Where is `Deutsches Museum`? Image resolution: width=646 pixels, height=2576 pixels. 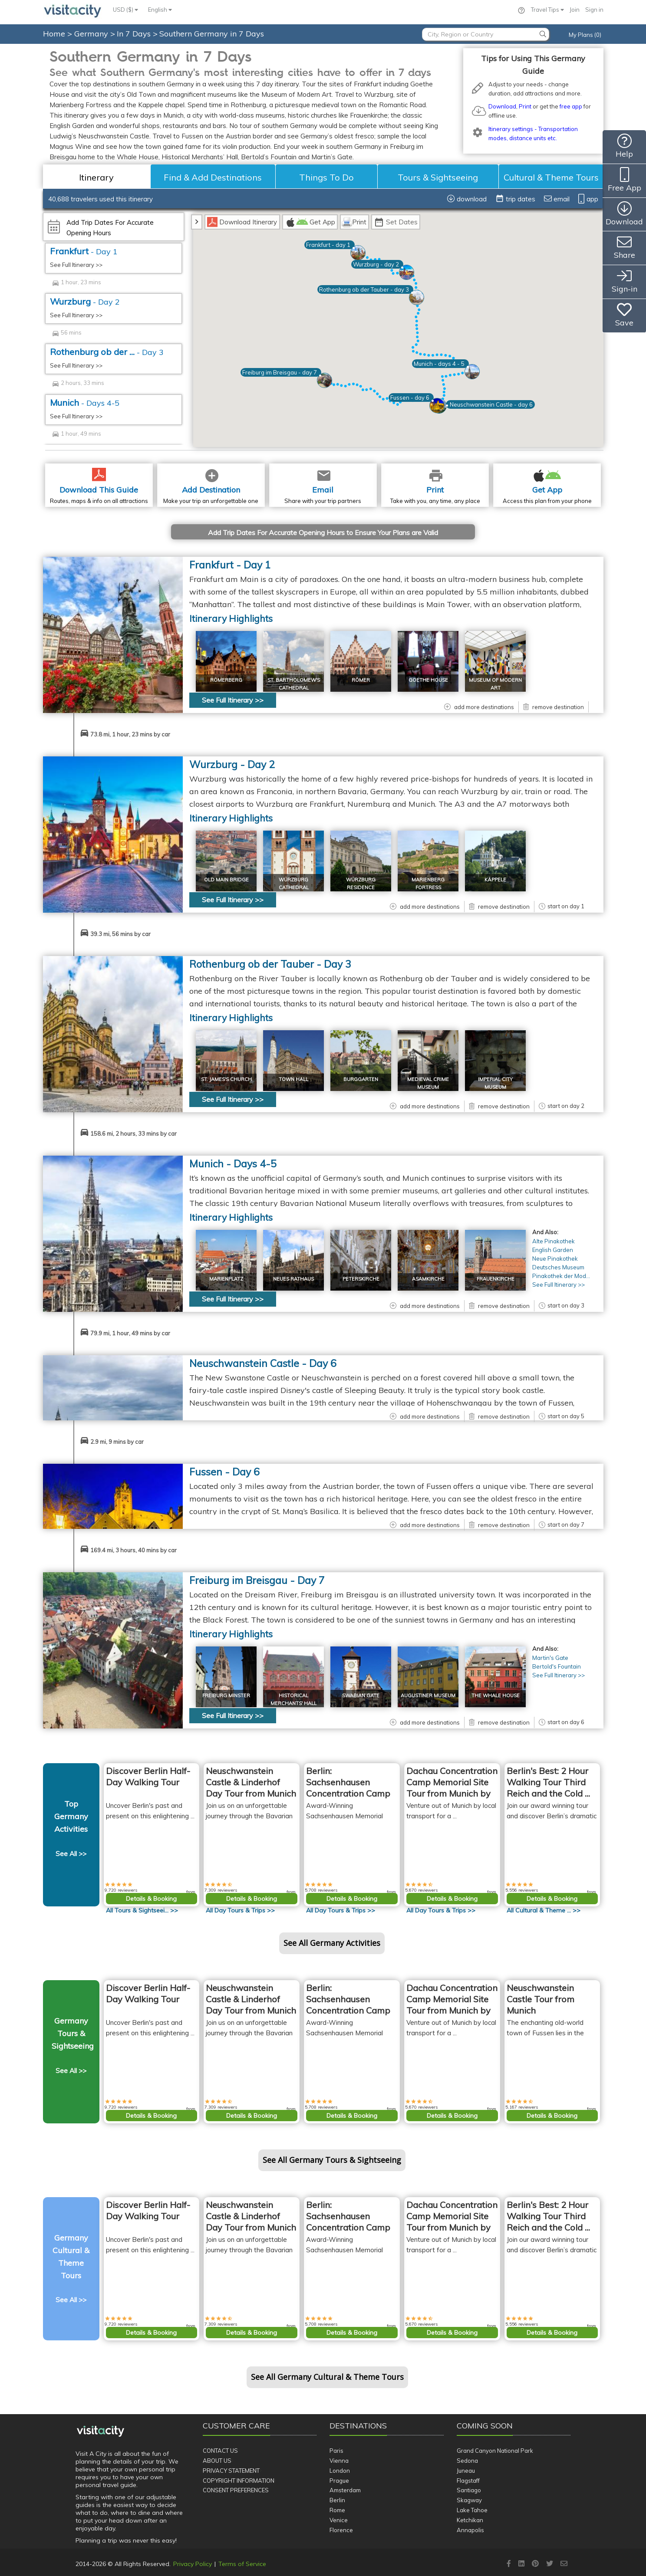 Deutsches Museum is located at coordinates (558, 1267).